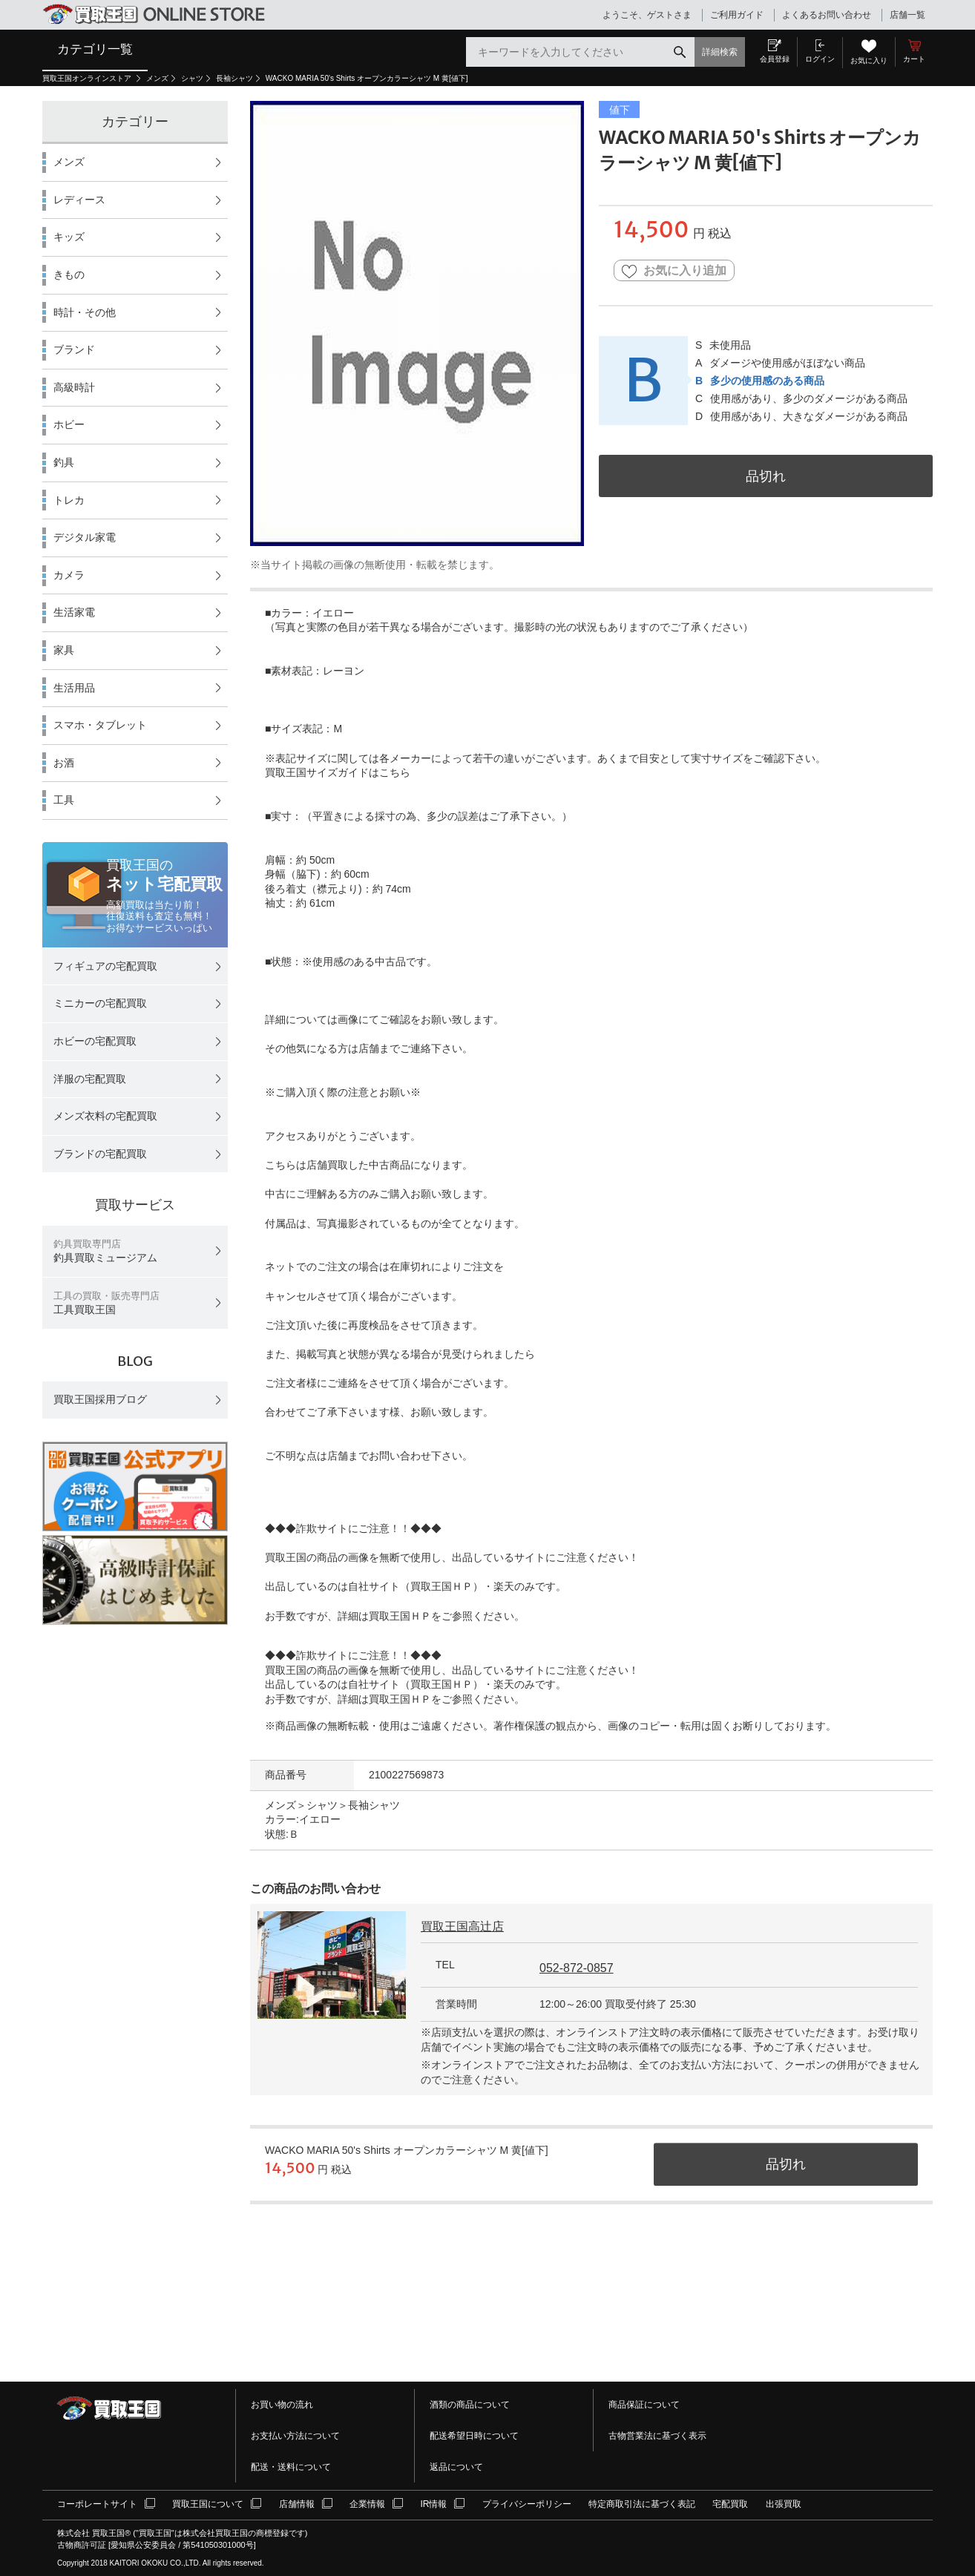  Describe the element at coordinates (95, 49) in the screenshot. I see `カテゴリ一覧` at that location.